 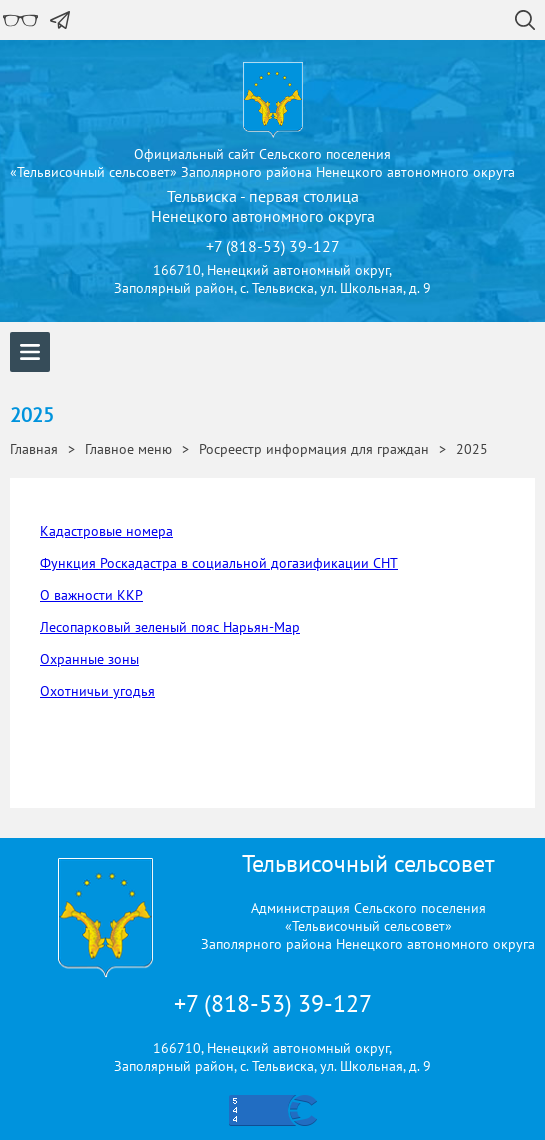 What do you see at coordinates (91, 595) in the screenshot?
I see `О важности ККР` at bounding box center [91, 595].